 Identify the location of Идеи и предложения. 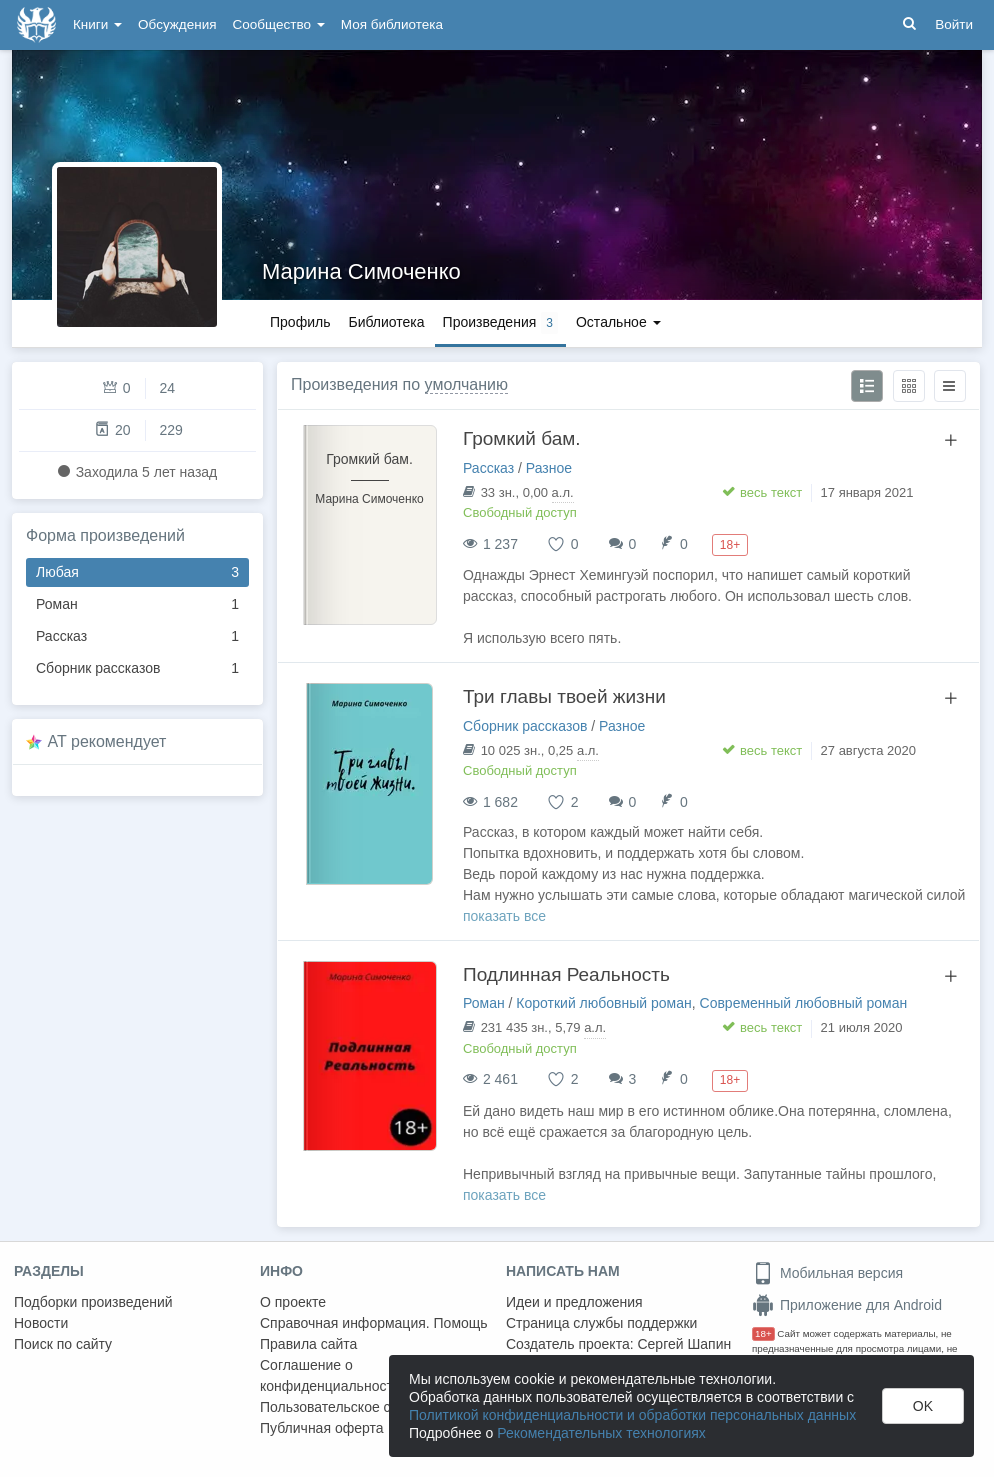
(574, 1302).